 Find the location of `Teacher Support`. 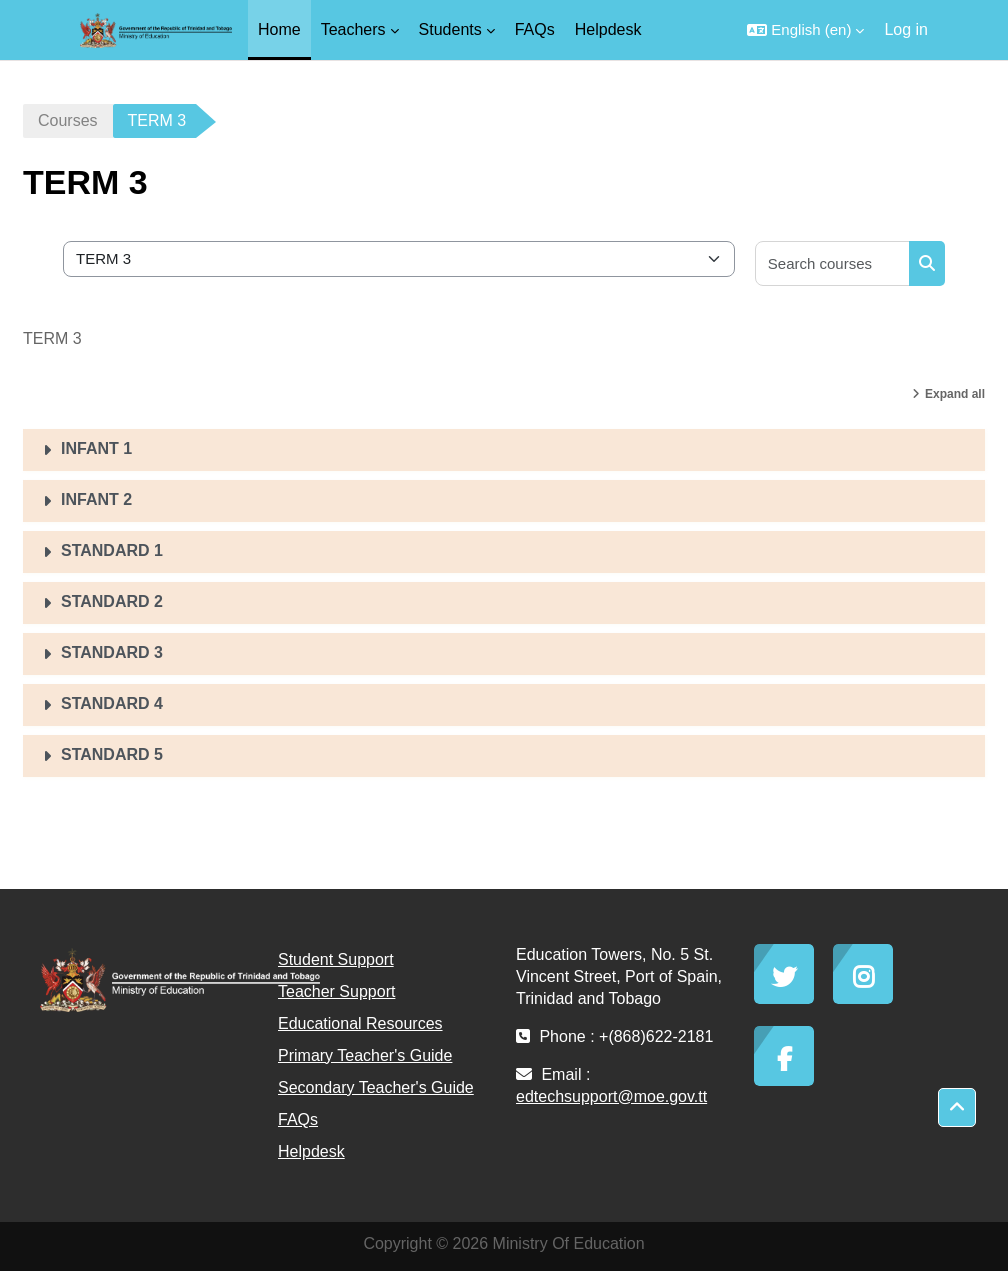

Teacher Support is located at coordinates (336, 991).